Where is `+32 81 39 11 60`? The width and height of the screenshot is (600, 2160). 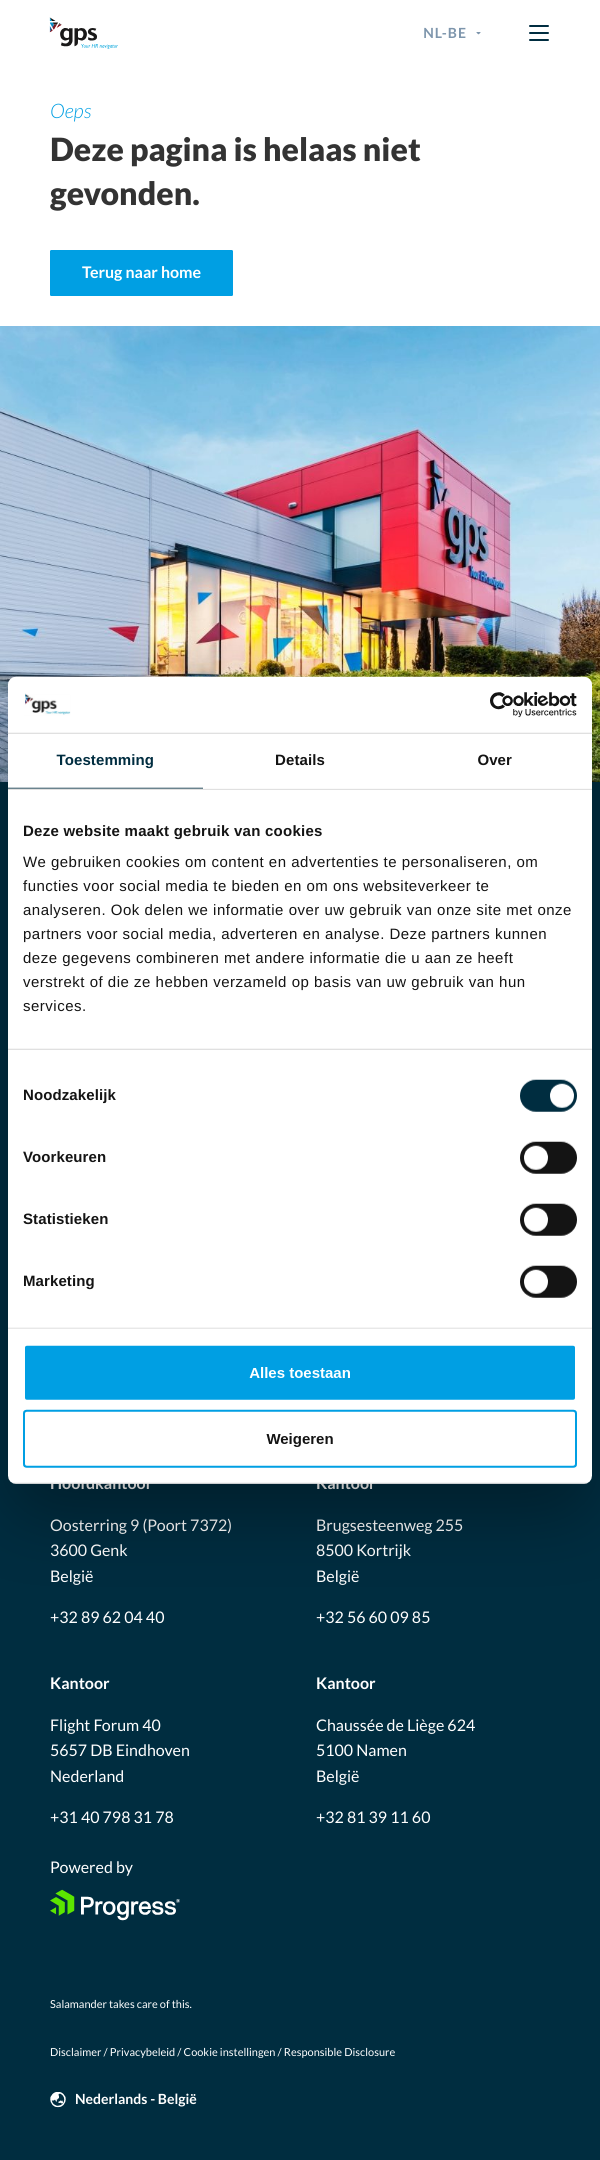 +32 81 39 11 60 is located at coordinates (373, 1817).